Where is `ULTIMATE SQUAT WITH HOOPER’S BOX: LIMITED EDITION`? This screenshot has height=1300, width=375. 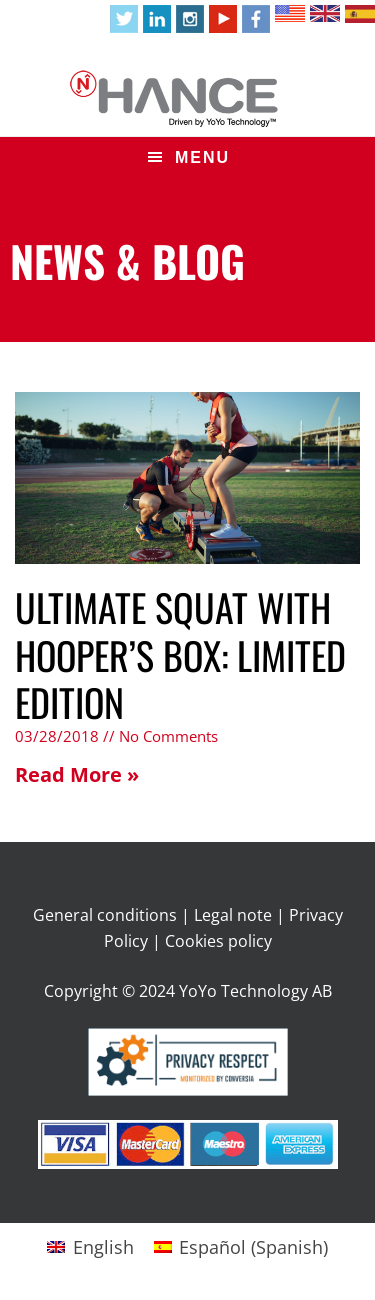 ULTIMATE SQUAT WITH HOOPER’S BOX: LIMITED EDITION is located at coordinates (180, 654).